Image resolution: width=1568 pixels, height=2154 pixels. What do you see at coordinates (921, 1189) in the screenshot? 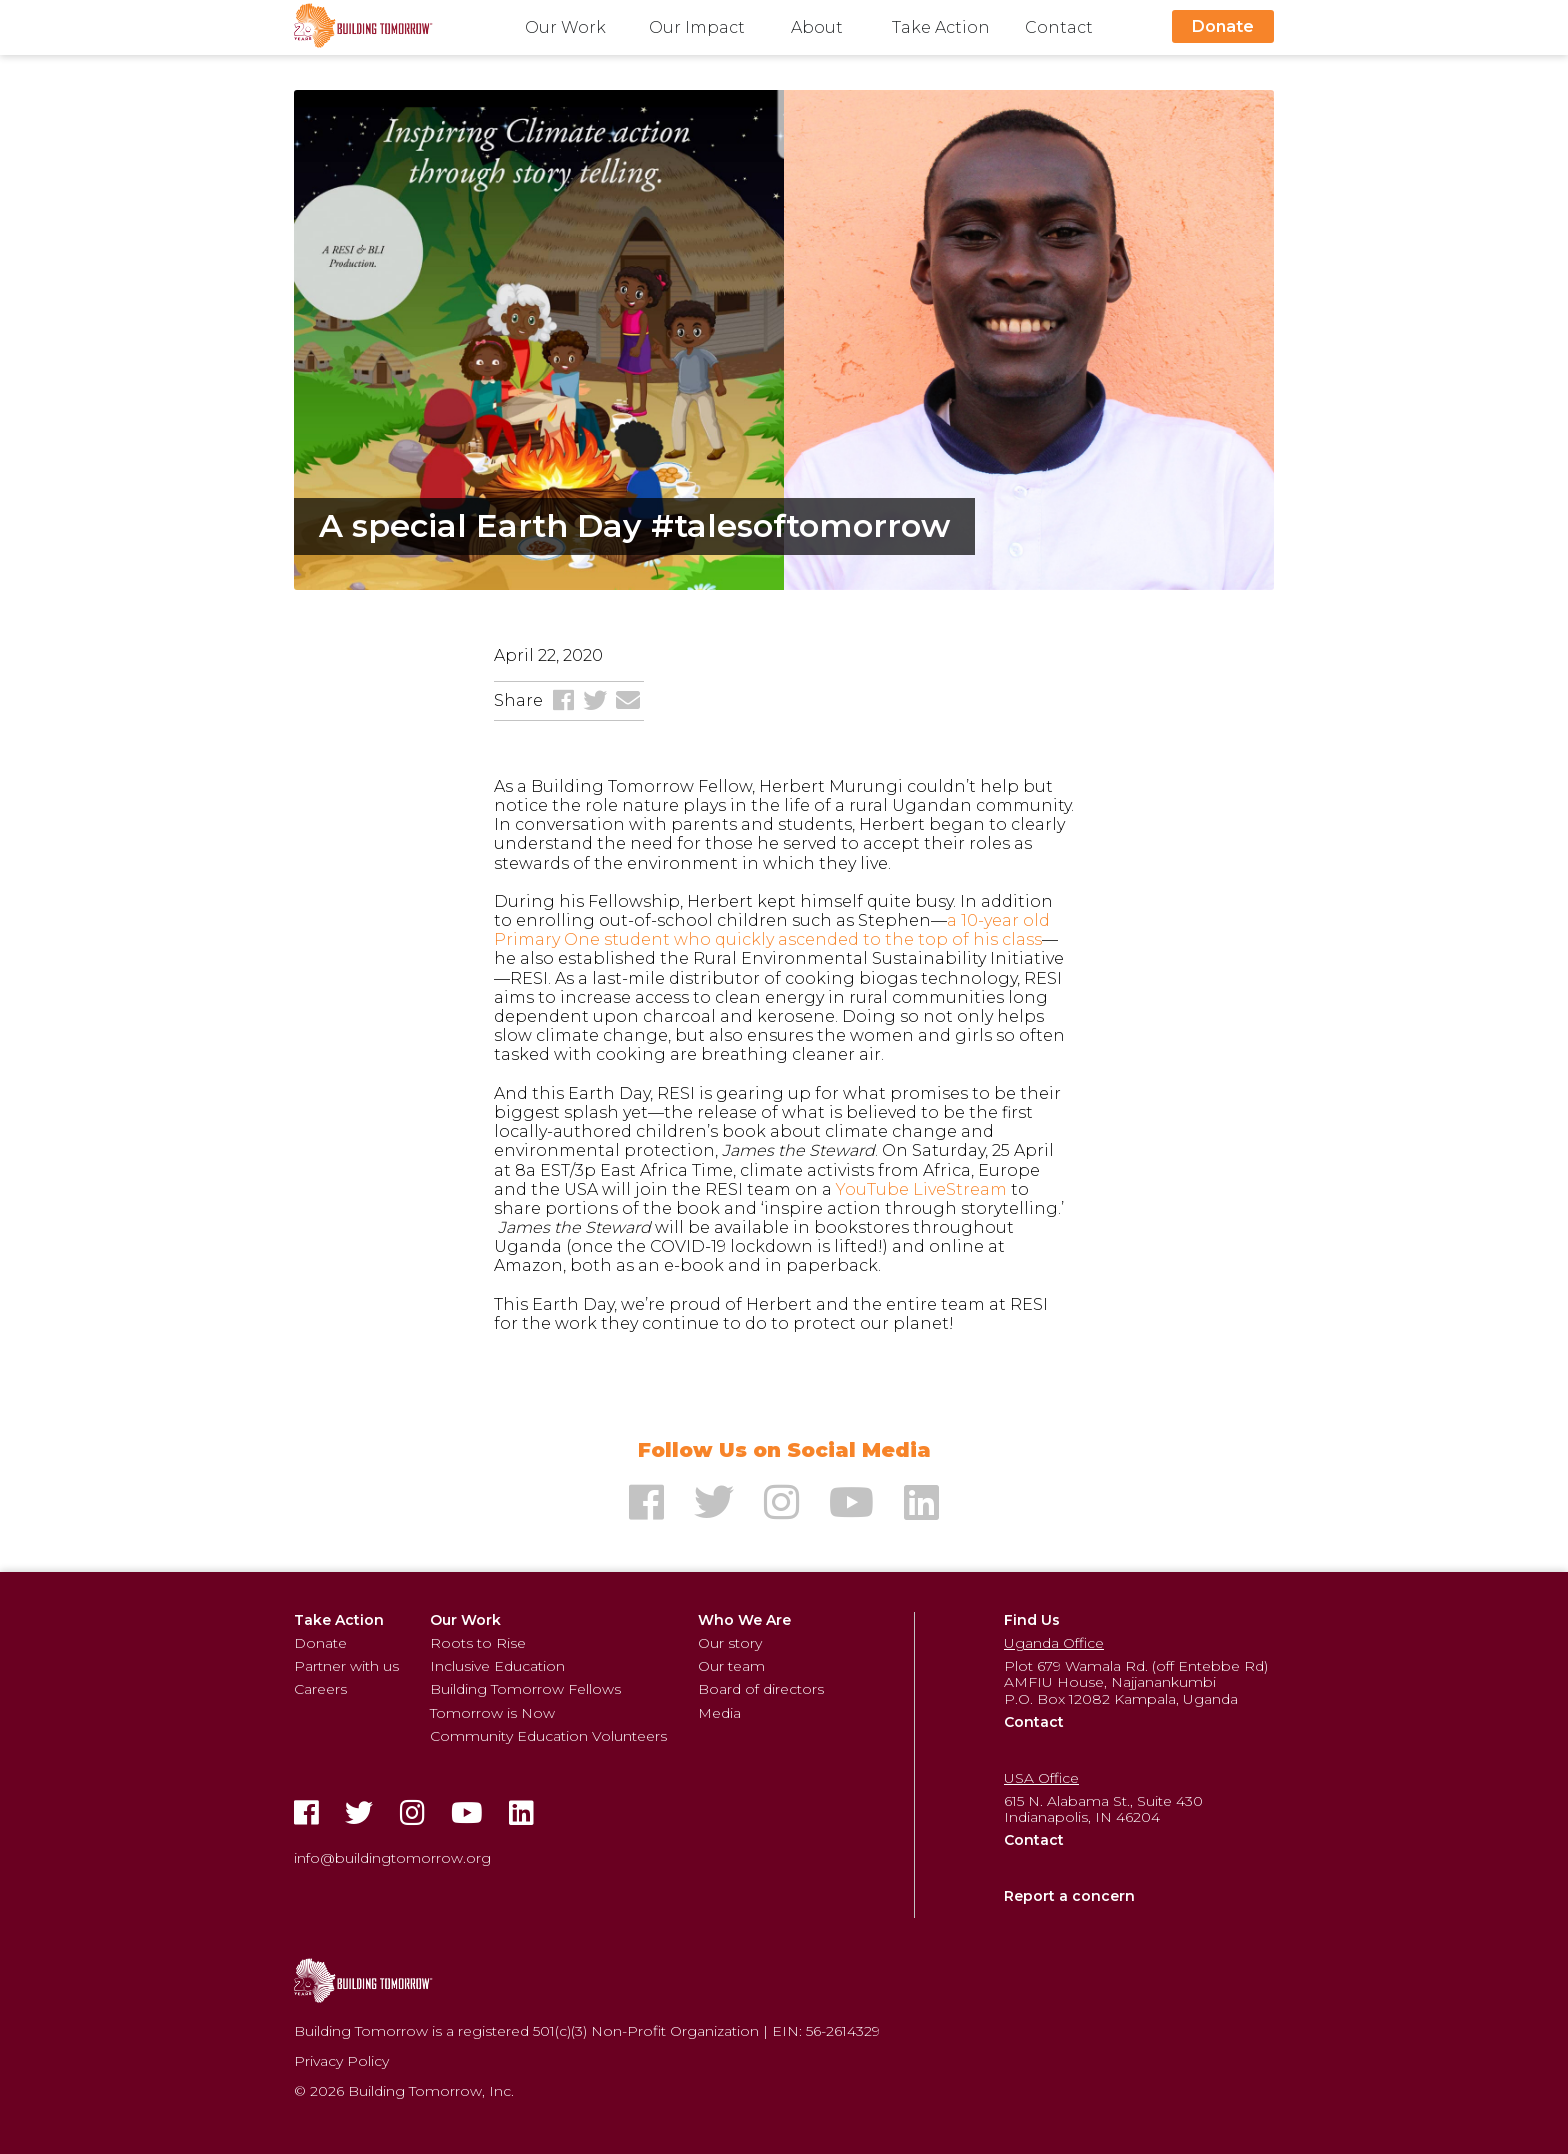
I see `YouTube LiveStream` at bounding box center [921, 1189].